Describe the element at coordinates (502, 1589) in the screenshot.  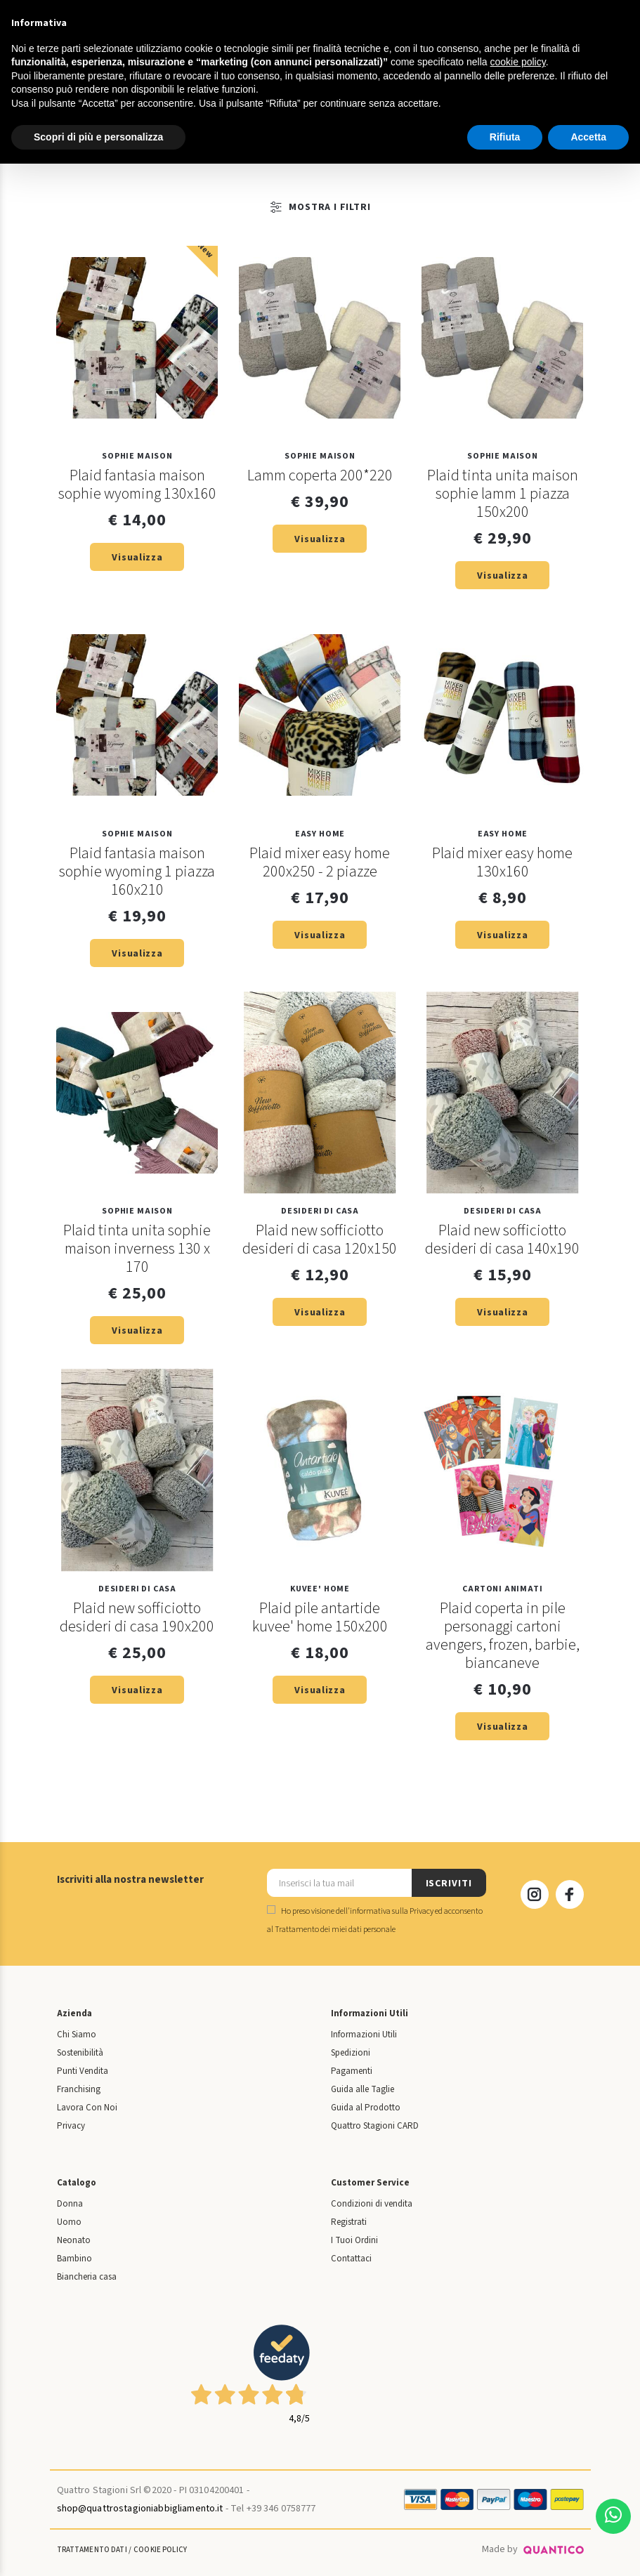
I see `Cartoni Animati` at that location.